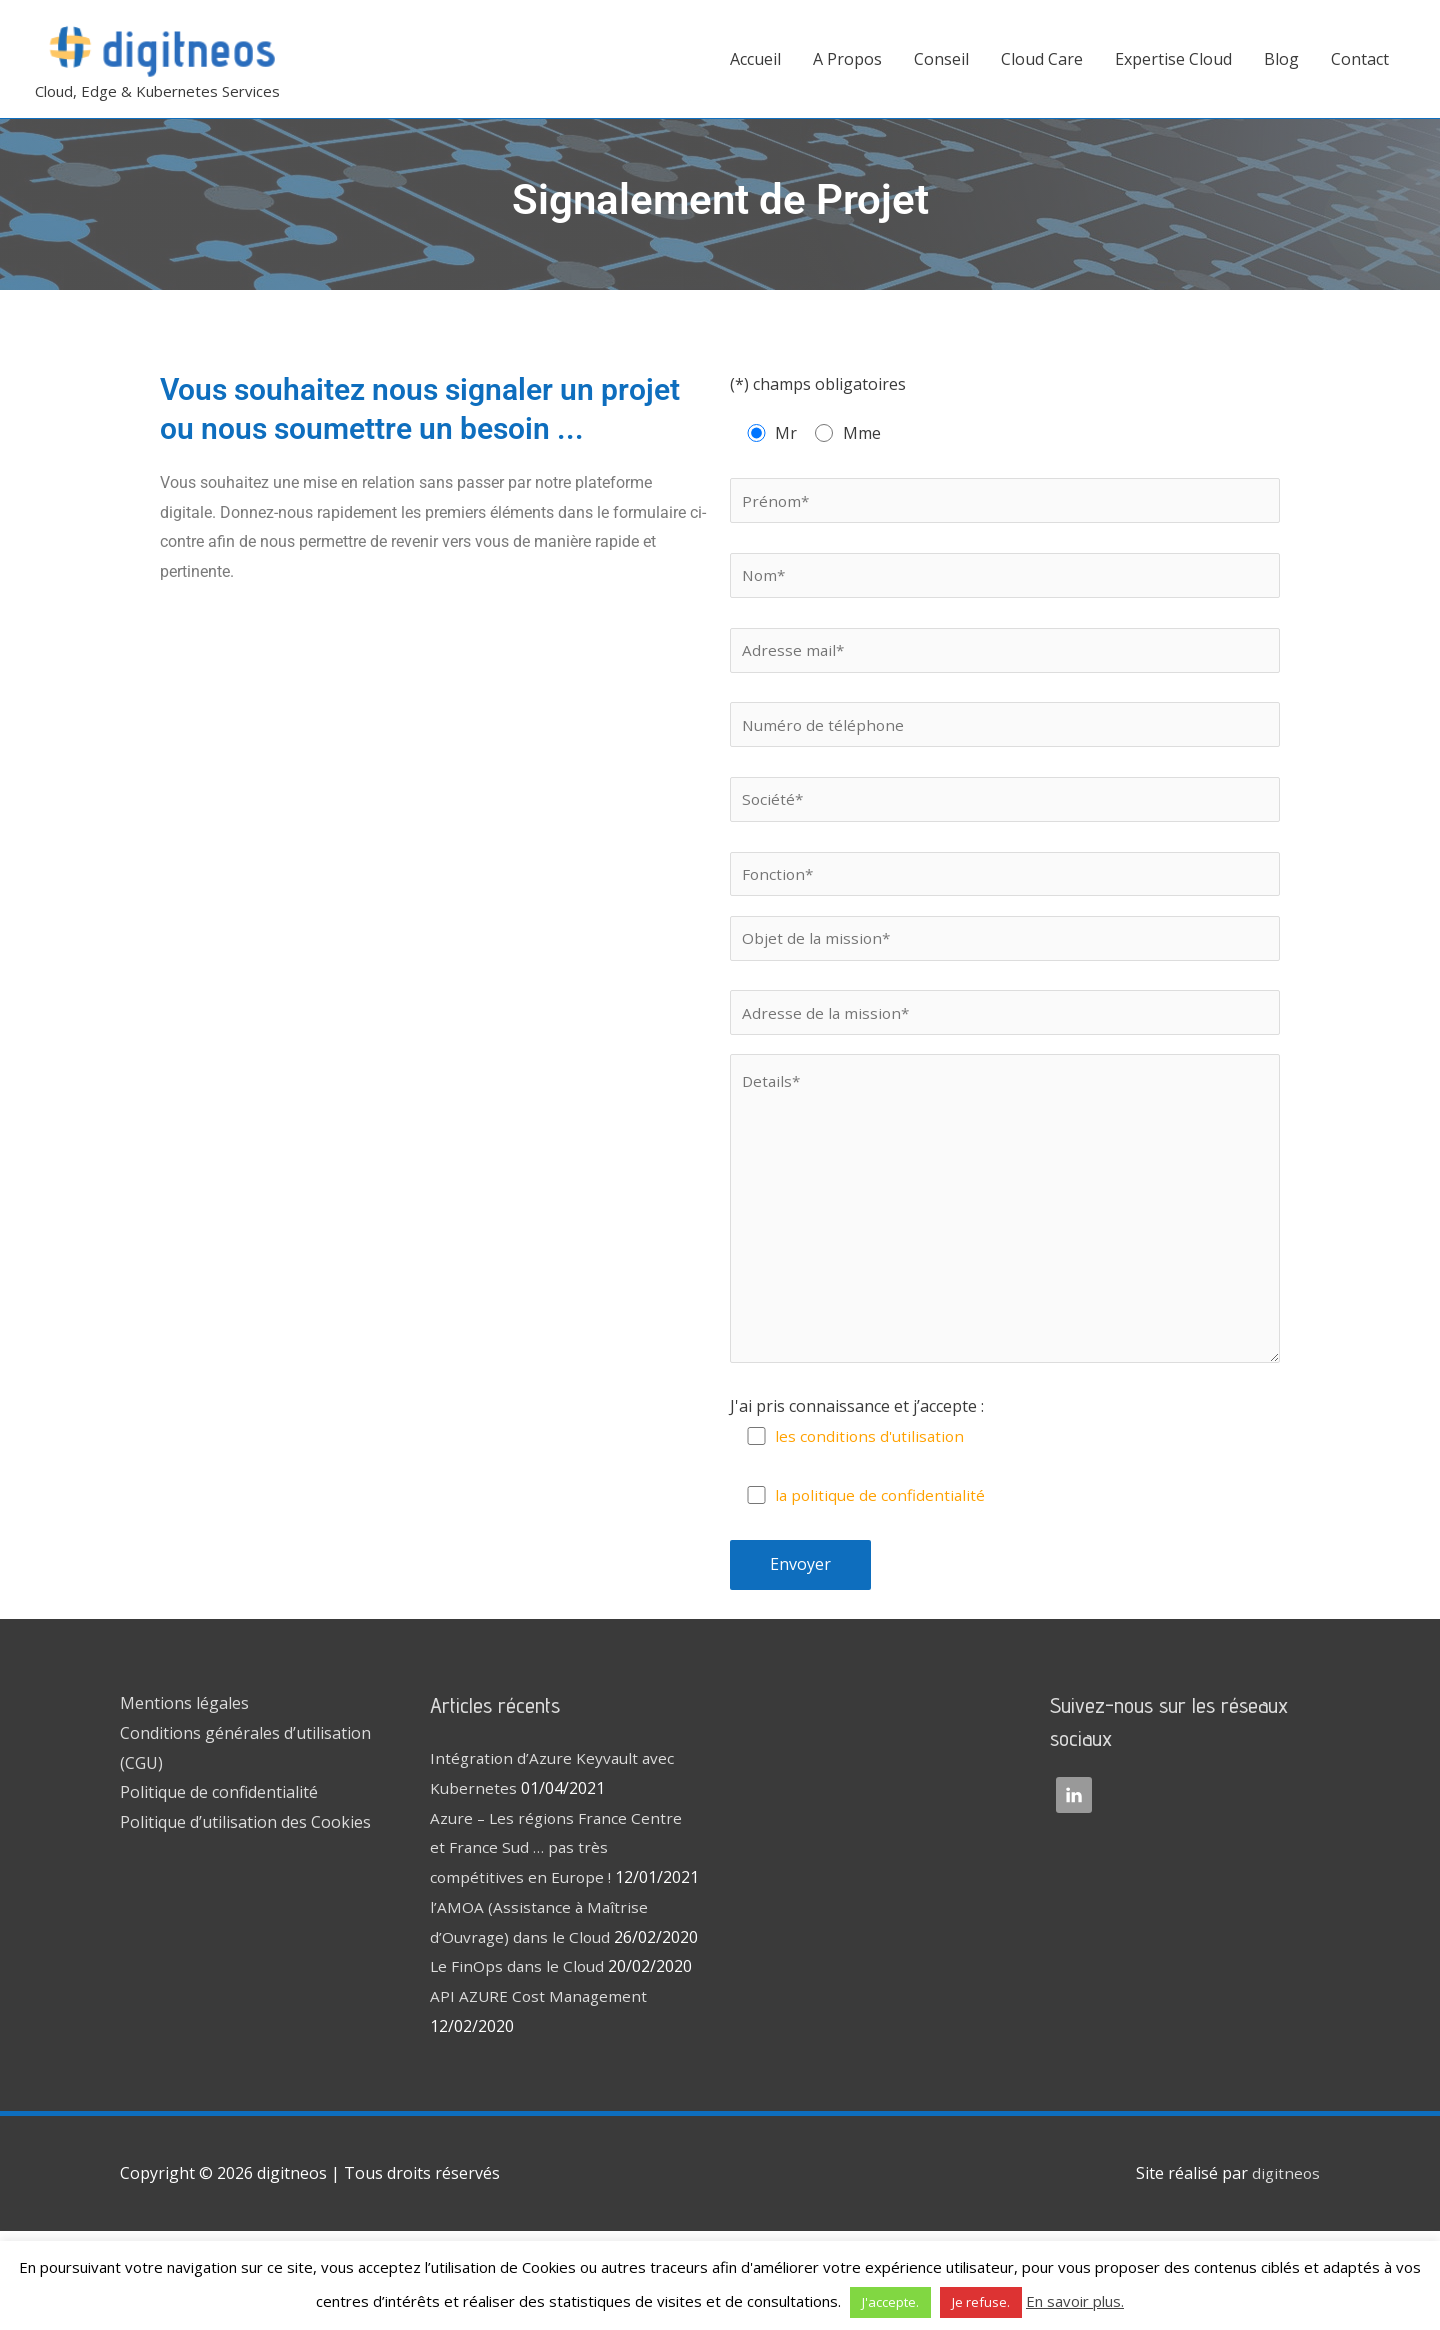 This screenshot has width=1440, height=2330. Describe the element at coordinates (559, 1886) in the screenshot. I see `Azure – Les régions France Centre et France Sud … pas très compétitives en Europe !` at that location.